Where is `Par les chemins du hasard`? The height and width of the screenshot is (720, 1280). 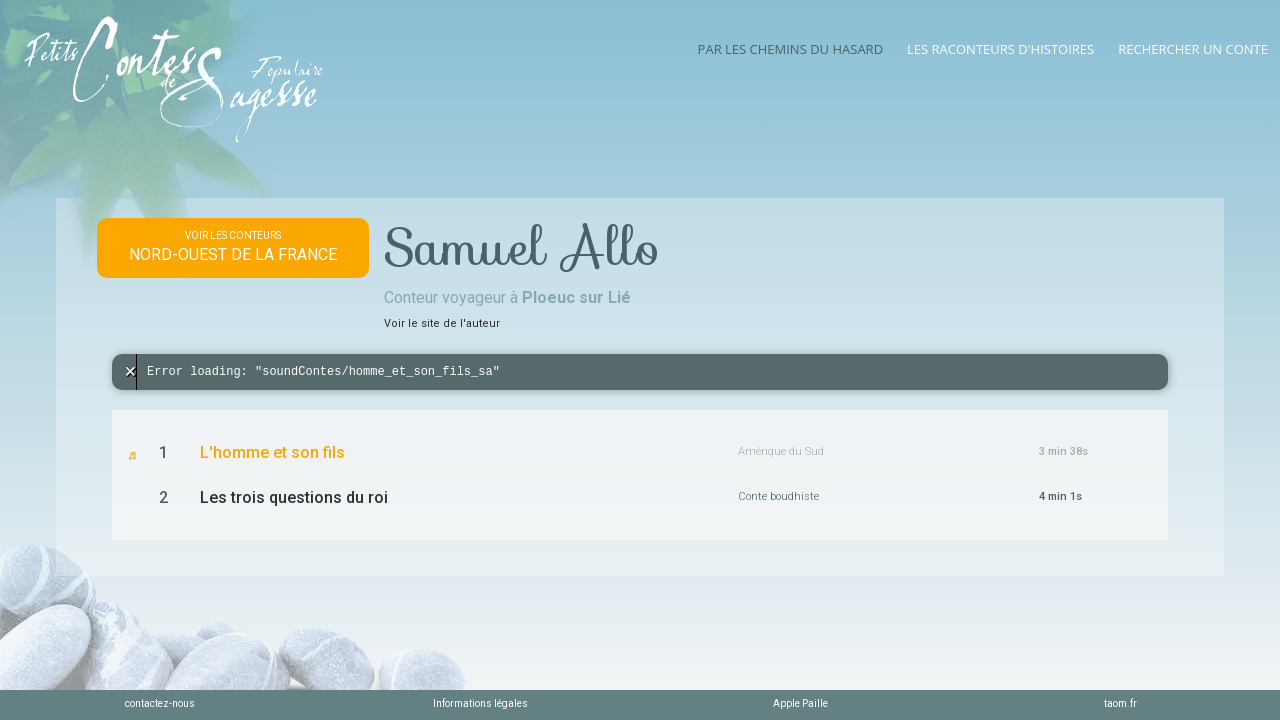
Par les chemins du hasard is located at coordinates (790, 49).